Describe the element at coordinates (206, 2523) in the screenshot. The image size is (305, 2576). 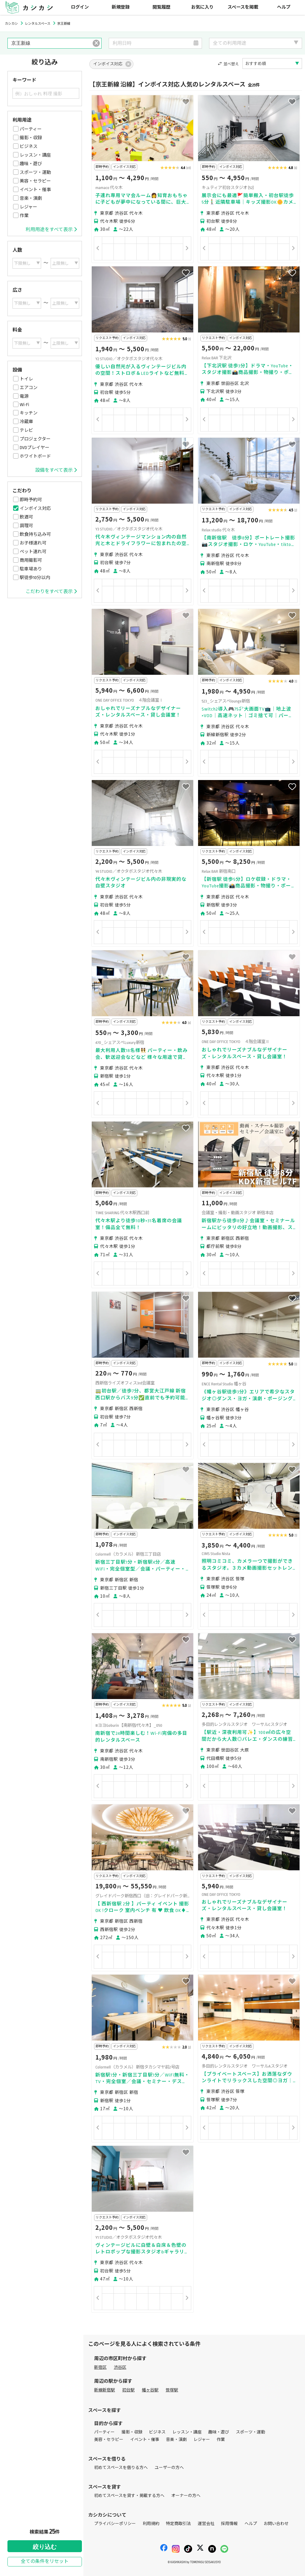
I see `運営会社` at that location.